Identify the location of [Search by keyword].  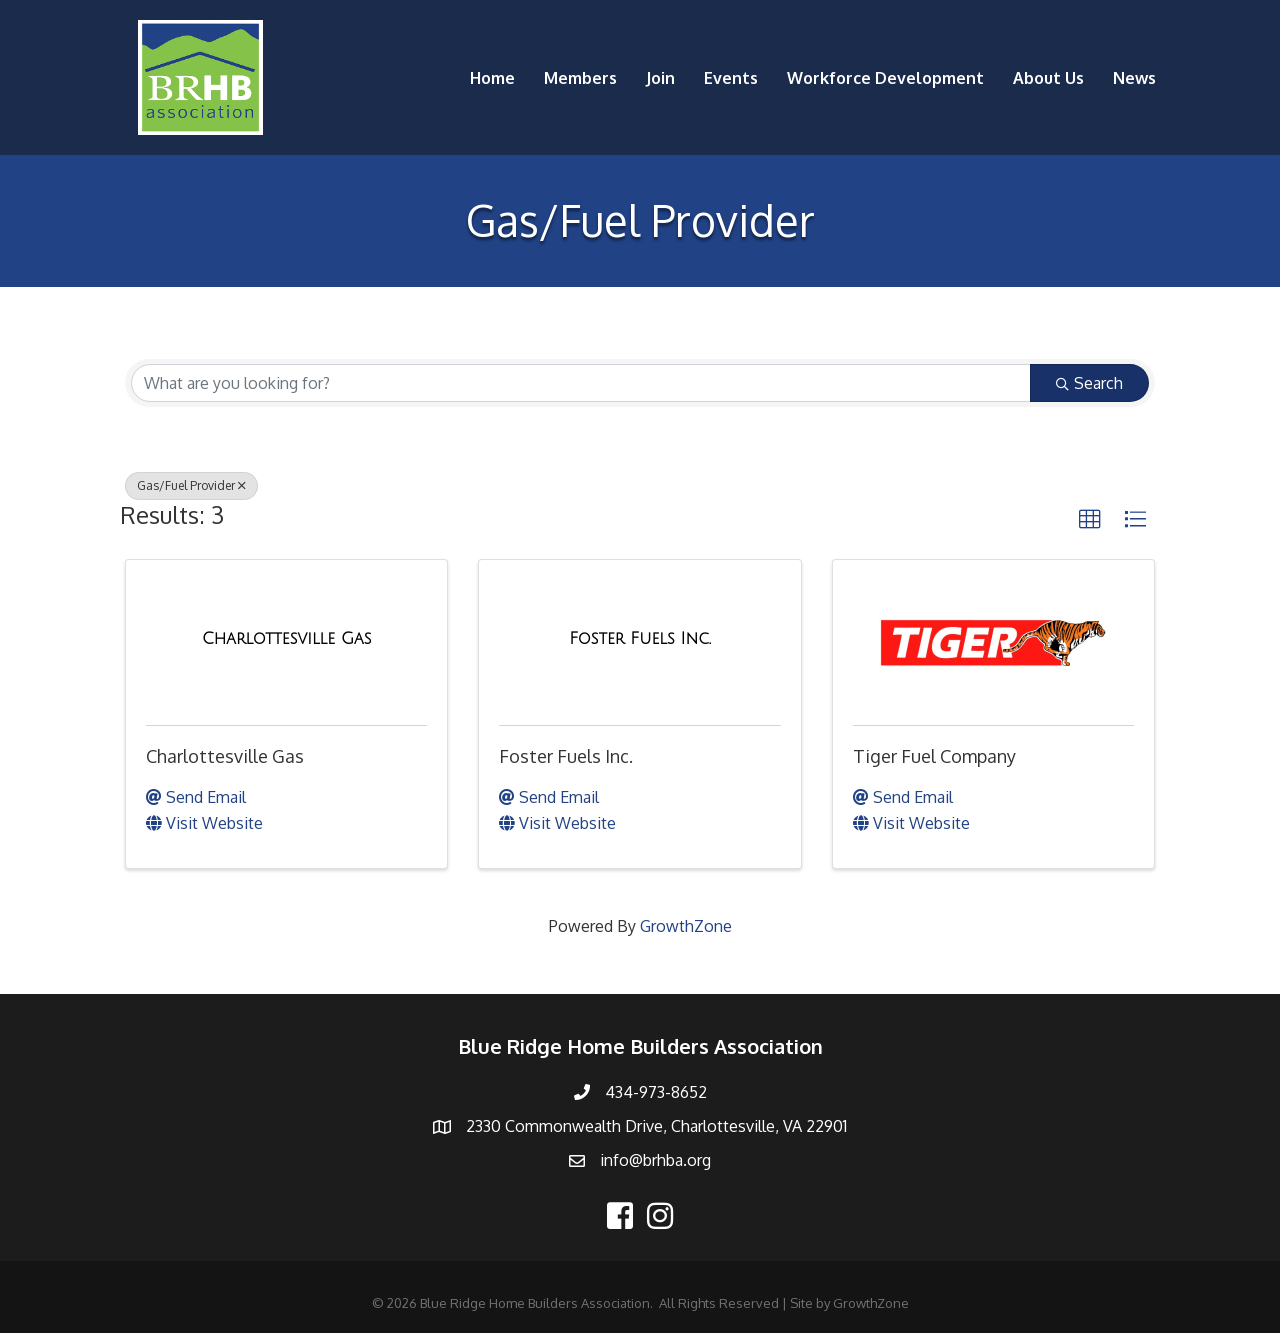
(581, 383).